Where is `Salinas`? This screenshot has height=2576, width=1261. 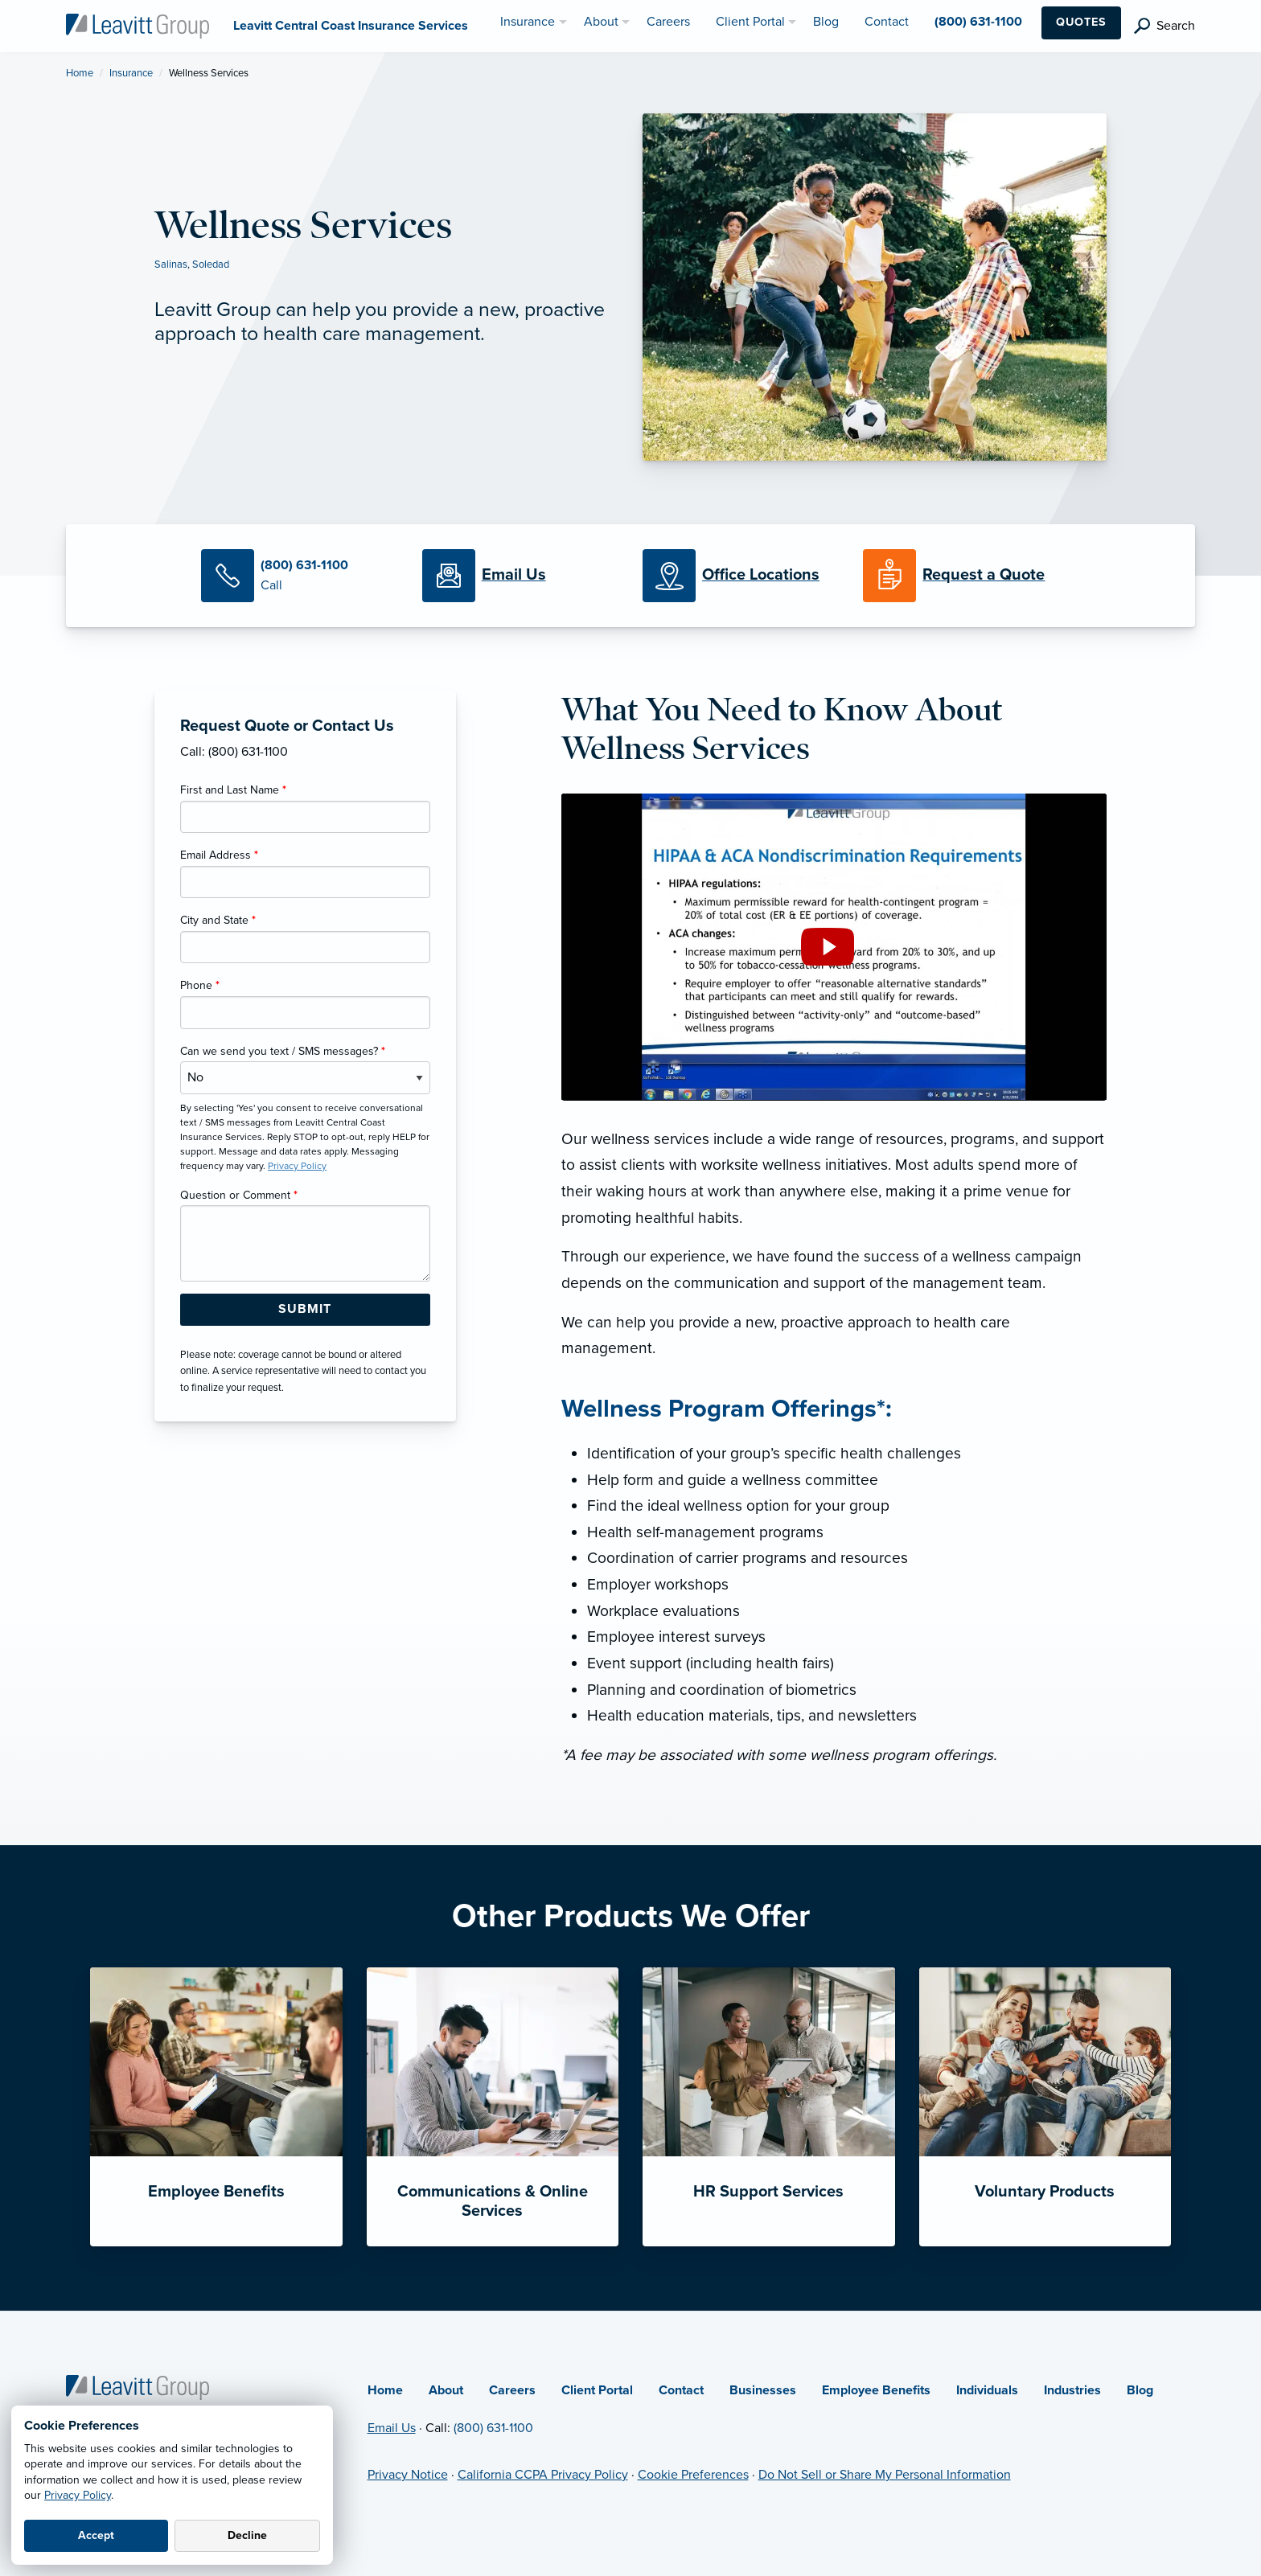
Salinas is located at coordinates (170, 264).